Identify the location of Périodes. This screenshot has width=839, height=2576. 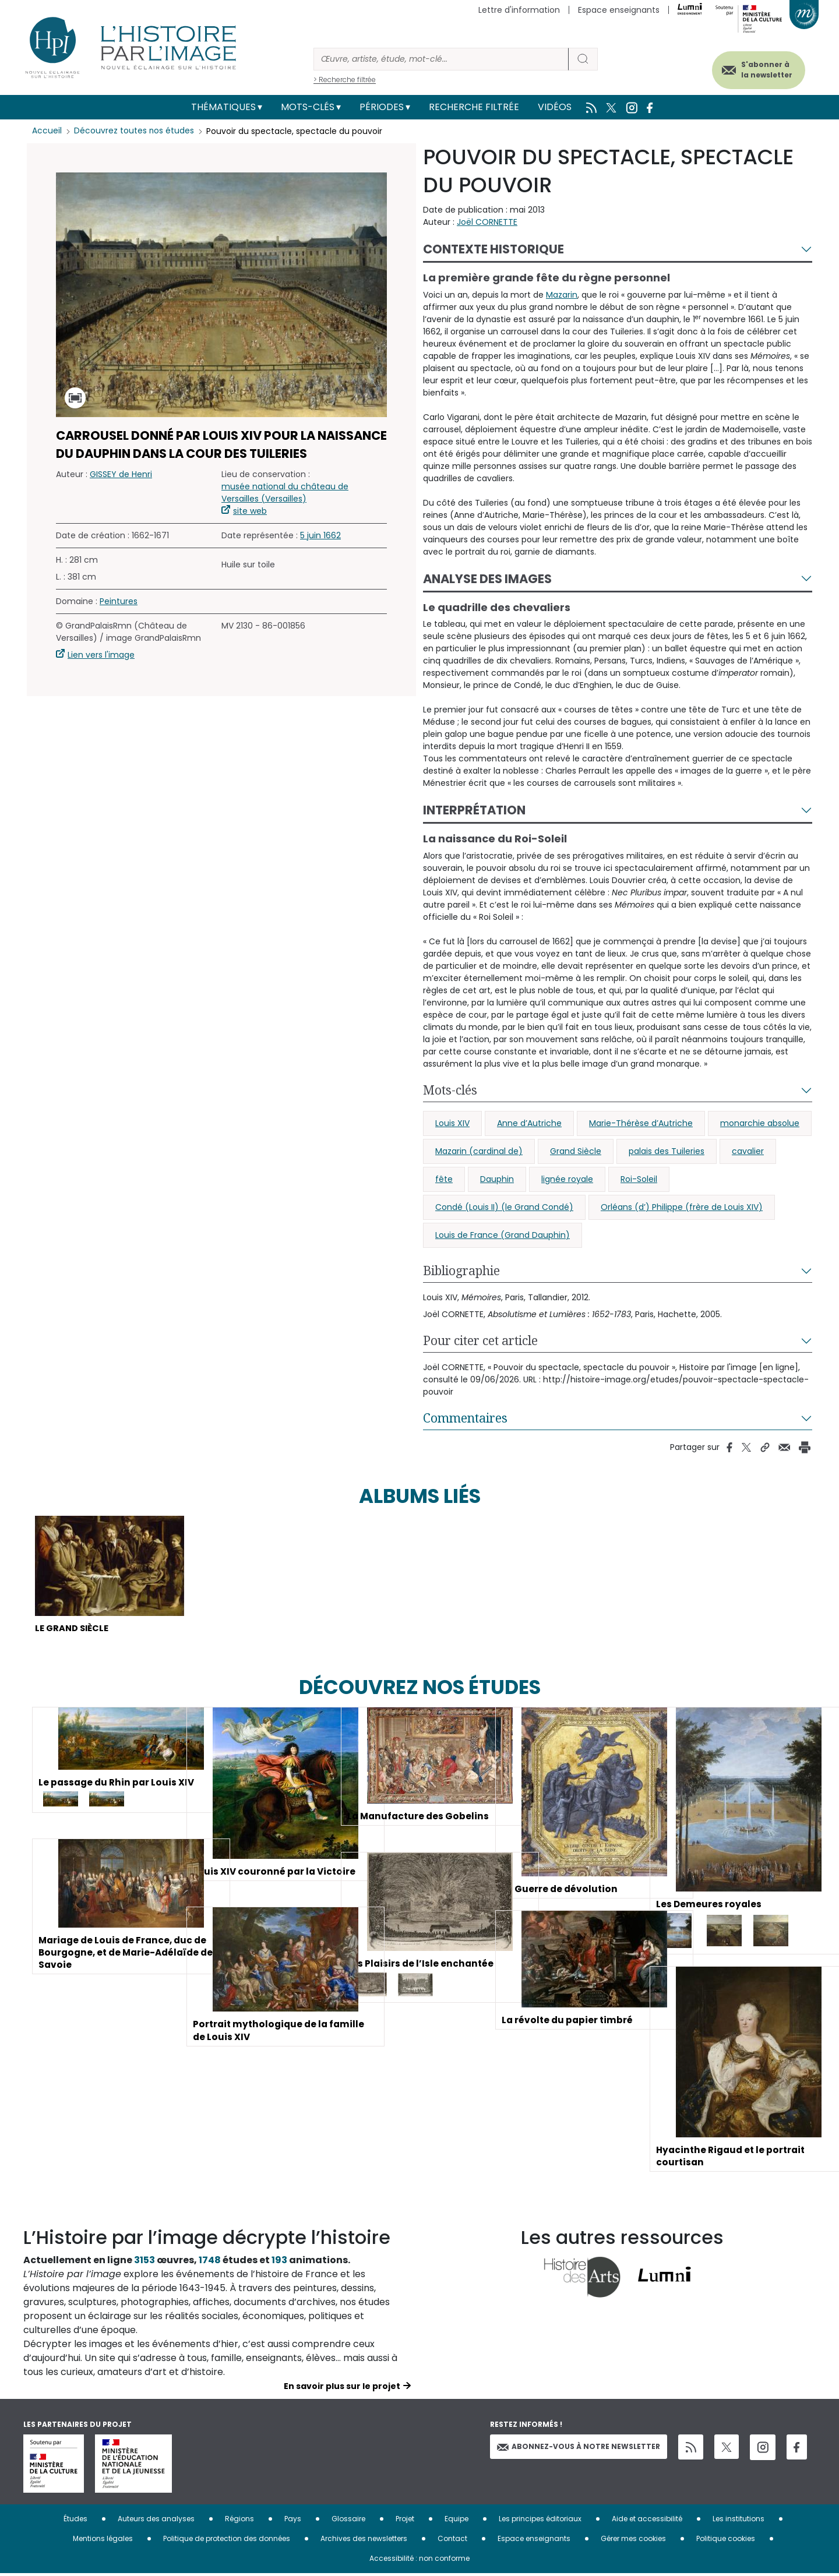
(381, 107).